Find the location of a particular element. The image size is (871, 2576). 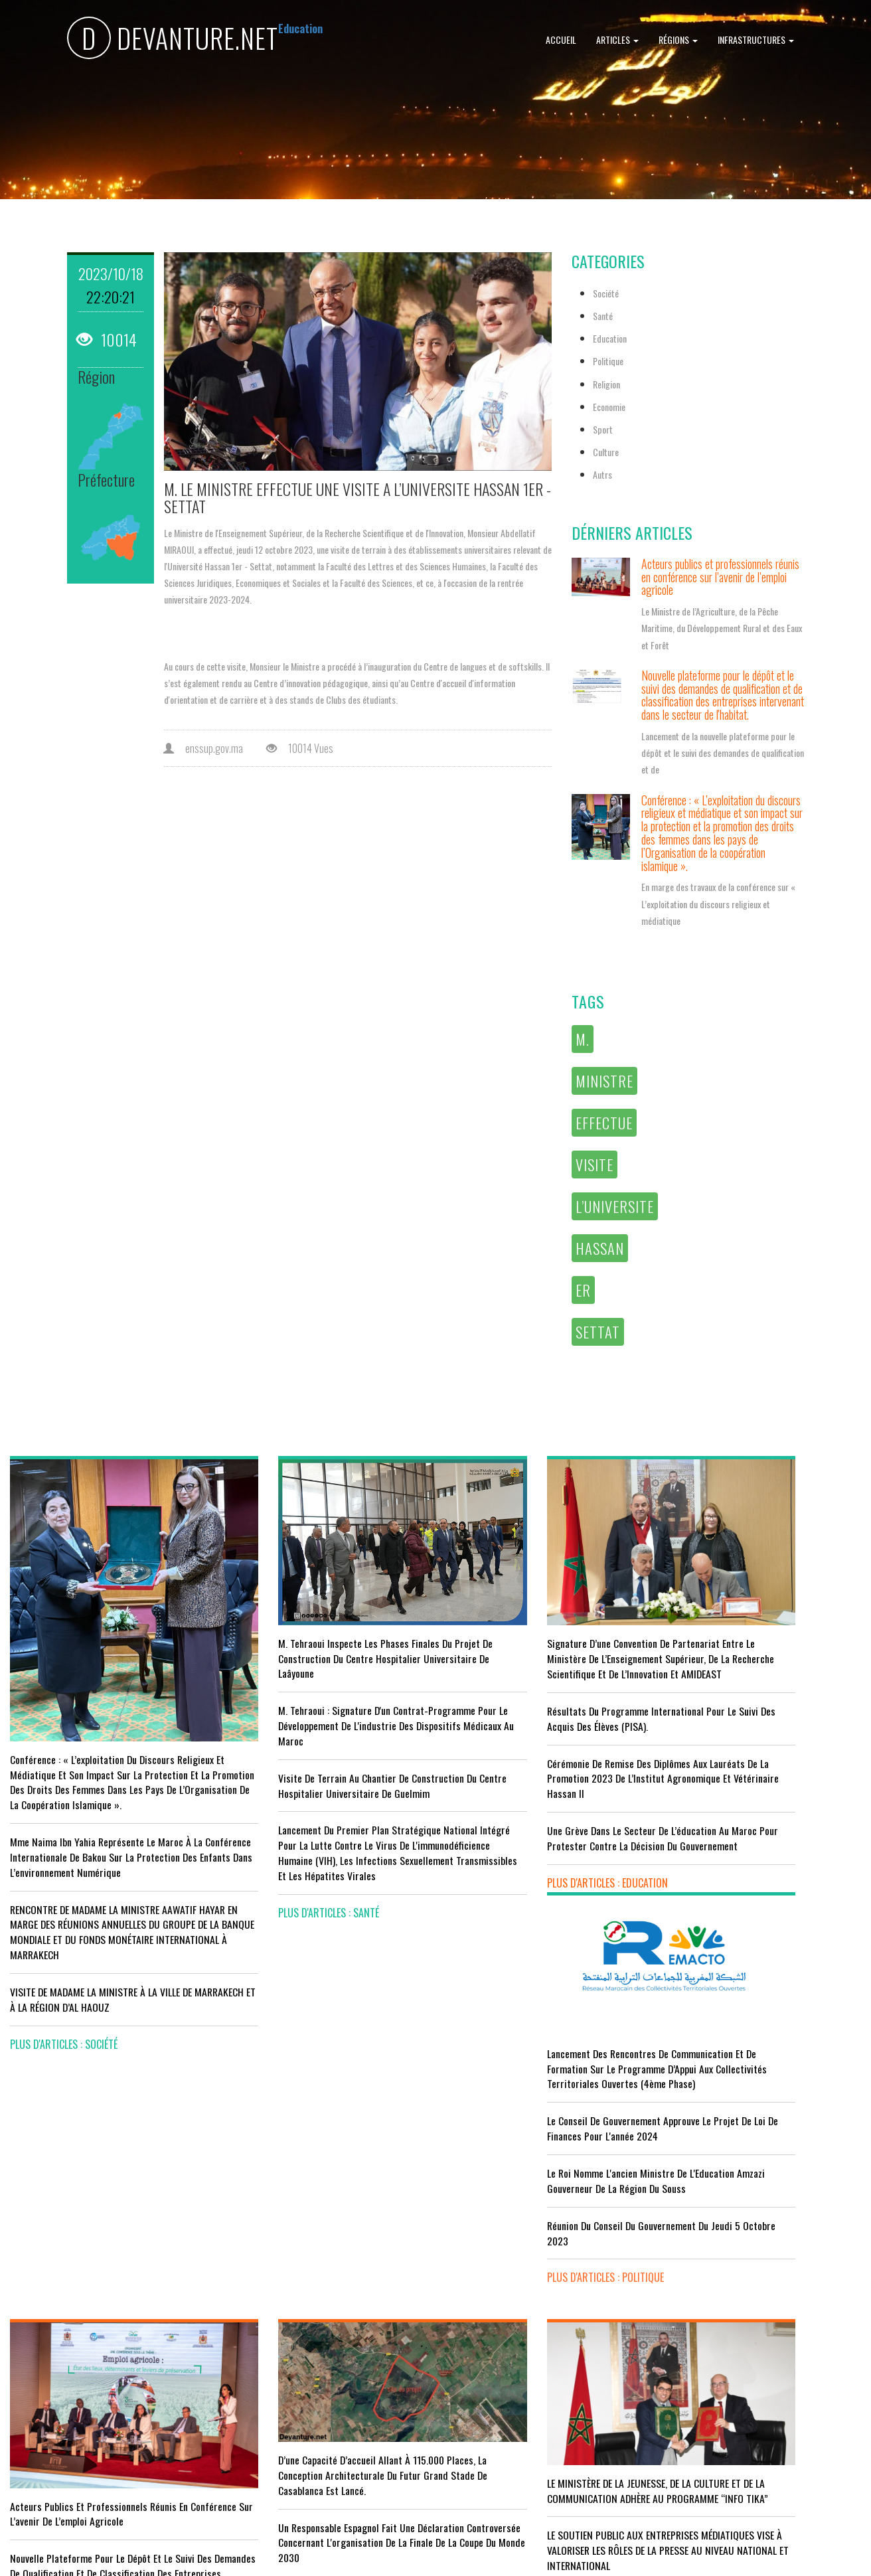

Une grève dans le secteur de l’éducation au Maroc pour protester contre la décision du gouvernement is located at coordinates (537, 1827).